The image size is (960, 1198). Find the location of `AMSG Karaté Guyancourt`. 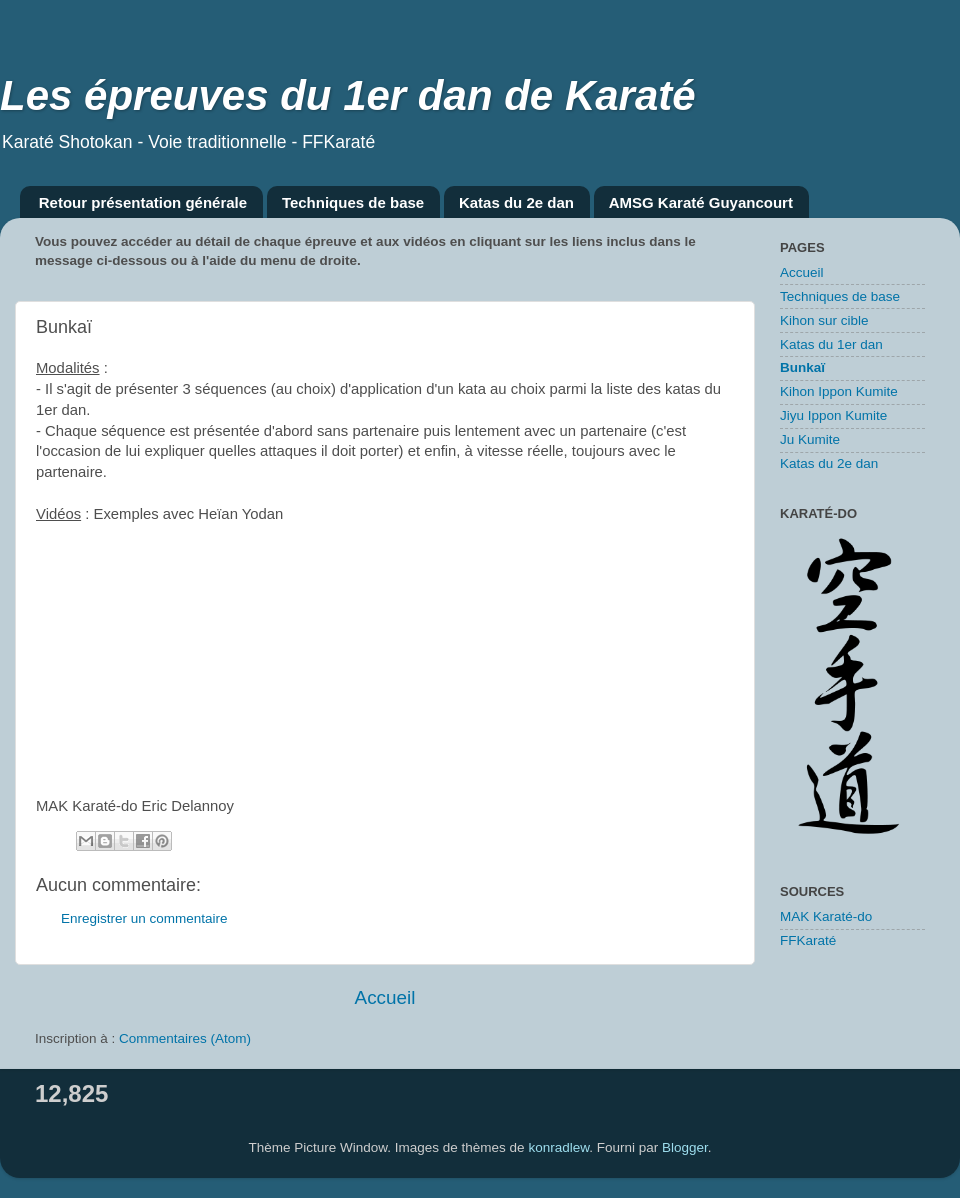

AMSG Karaté Guyancourt is located at coordinates (701, 202).